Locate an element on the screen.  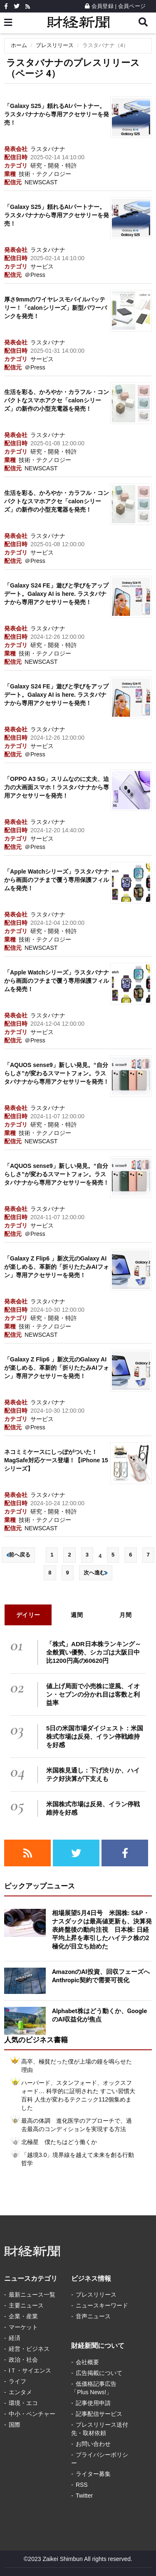
週間 [tab] is located at coordinates (77, 1615).